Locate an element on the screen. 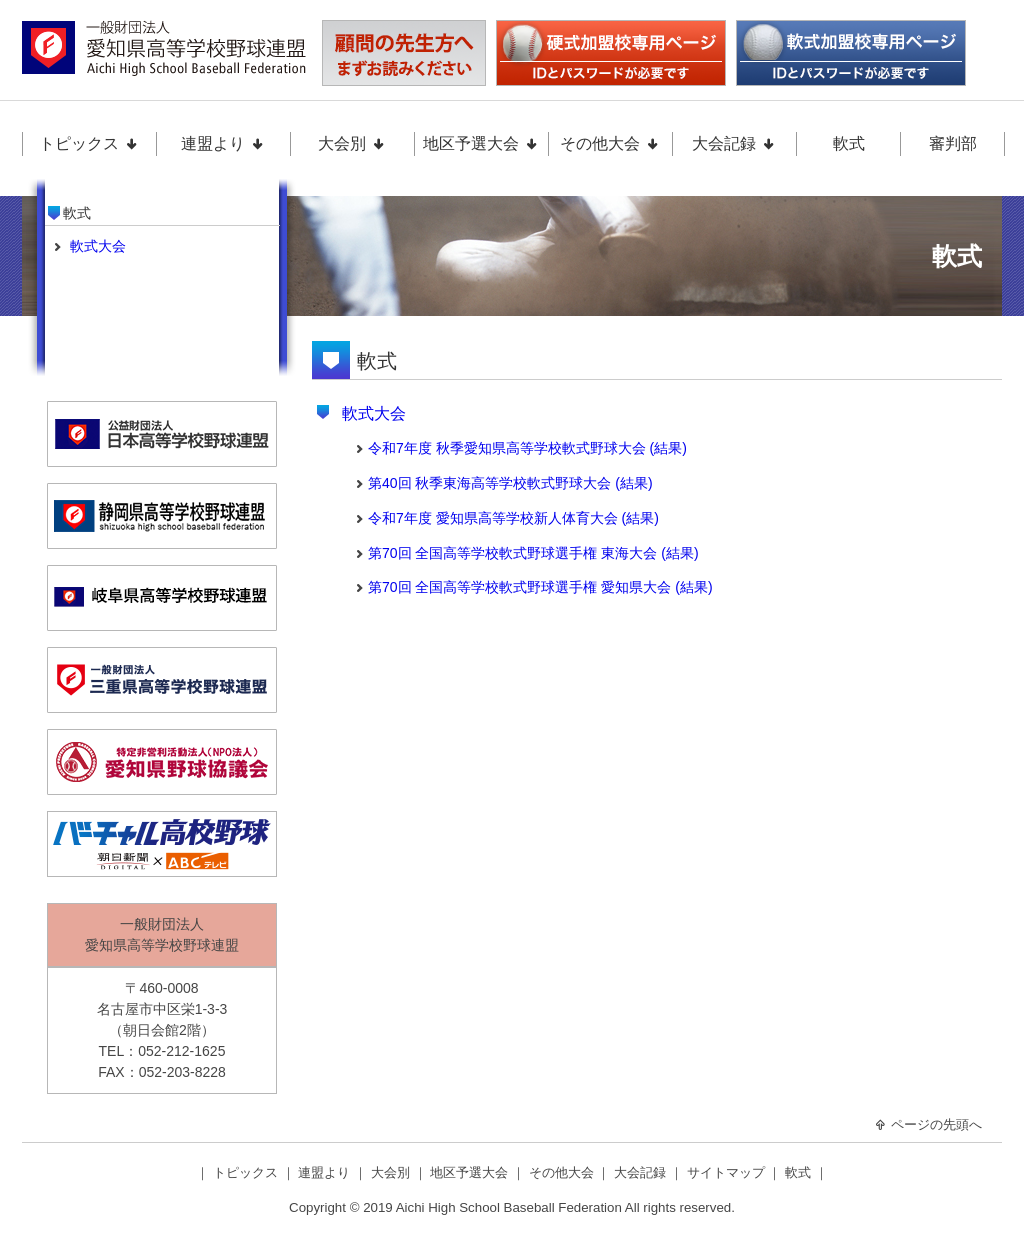 The image size is (1024, 1237). 大会別 is located at coordinates (352, 143).